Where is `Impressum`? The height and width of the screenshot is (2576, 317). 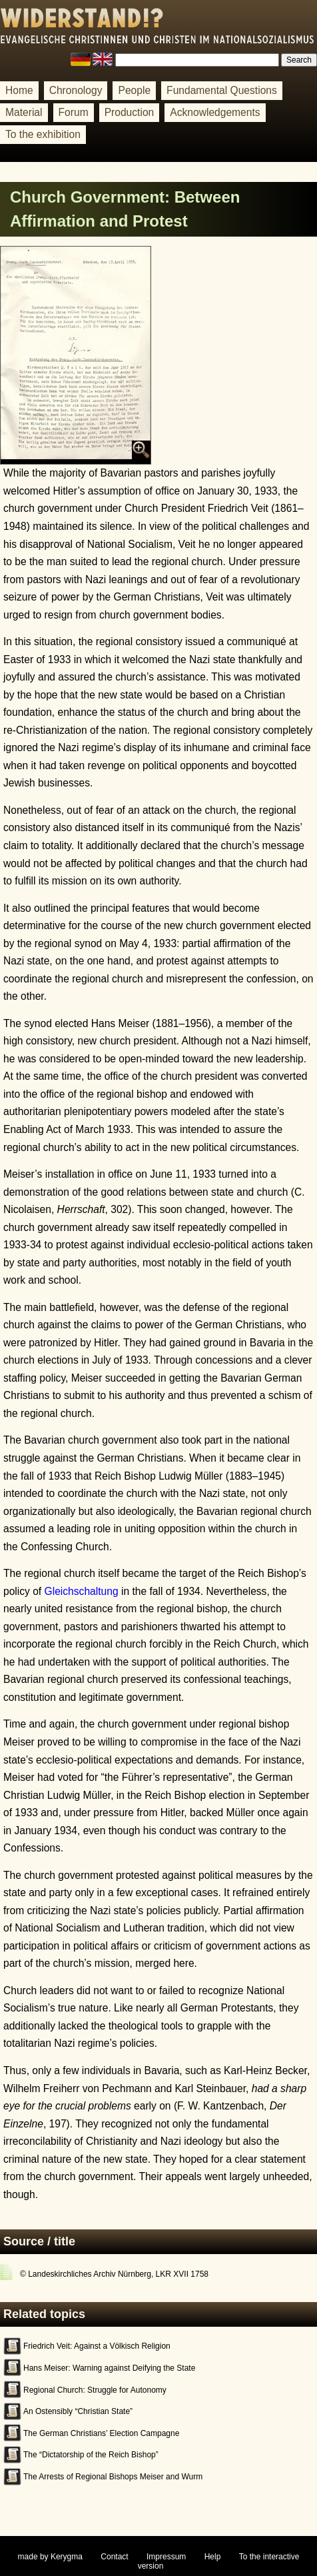
Impressum is located at coordinates (166, 2556).